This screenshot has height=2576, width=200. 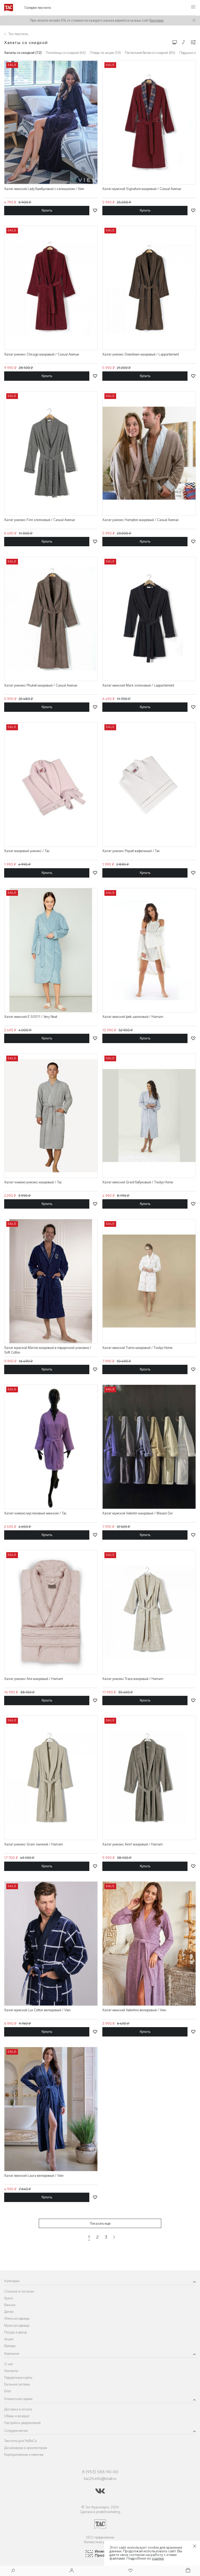 What do you see at coordinates (100, 2507) in the screenshot?
I see `© Тач-Красноярск, 2026` at bounding box center [100, 2507].